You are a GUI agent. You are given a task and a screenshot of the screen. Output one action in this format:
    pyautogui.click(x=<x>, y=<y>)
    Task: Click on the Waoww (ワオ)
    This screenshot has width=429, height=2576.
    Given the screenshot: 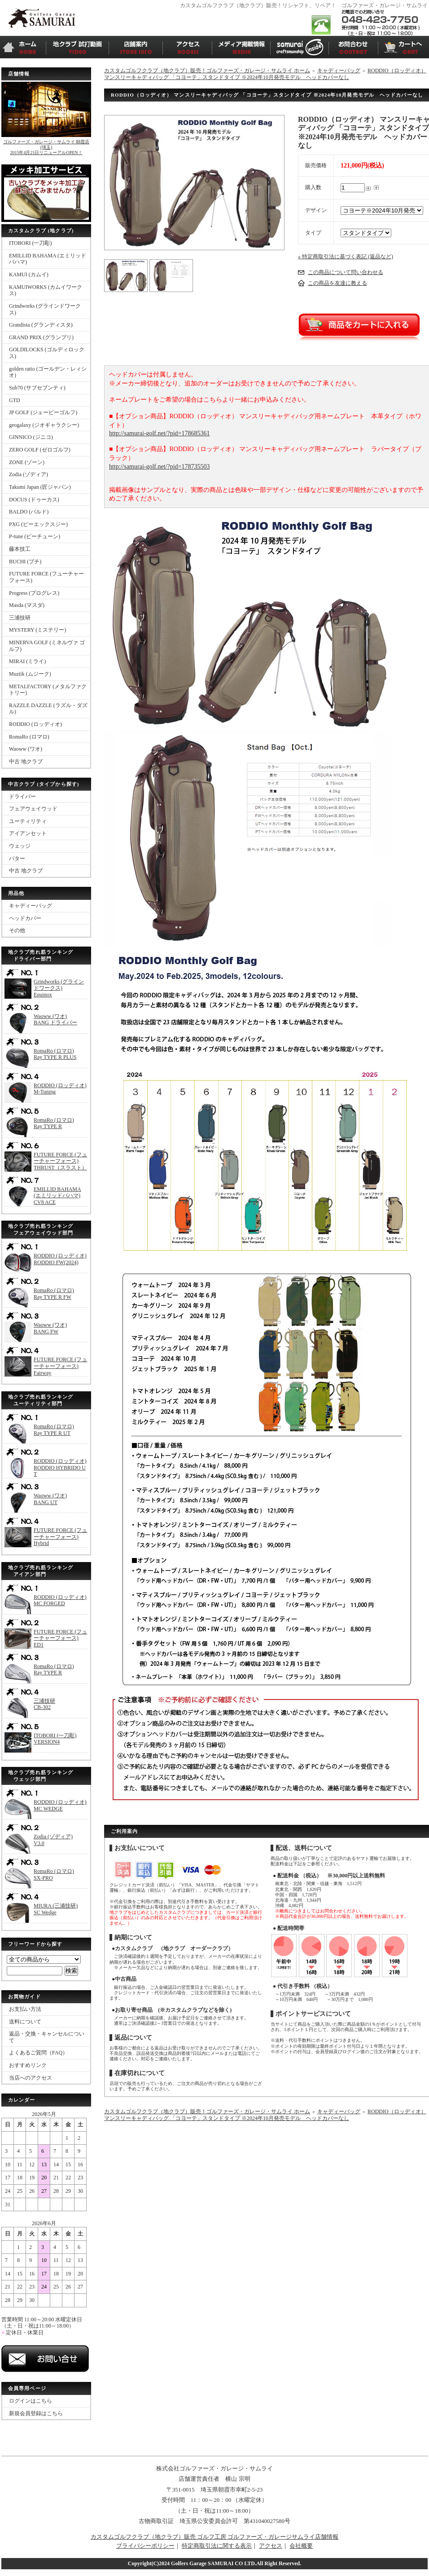 What is the action you would take?
    pyautogui.click(x=25, y=749)
    